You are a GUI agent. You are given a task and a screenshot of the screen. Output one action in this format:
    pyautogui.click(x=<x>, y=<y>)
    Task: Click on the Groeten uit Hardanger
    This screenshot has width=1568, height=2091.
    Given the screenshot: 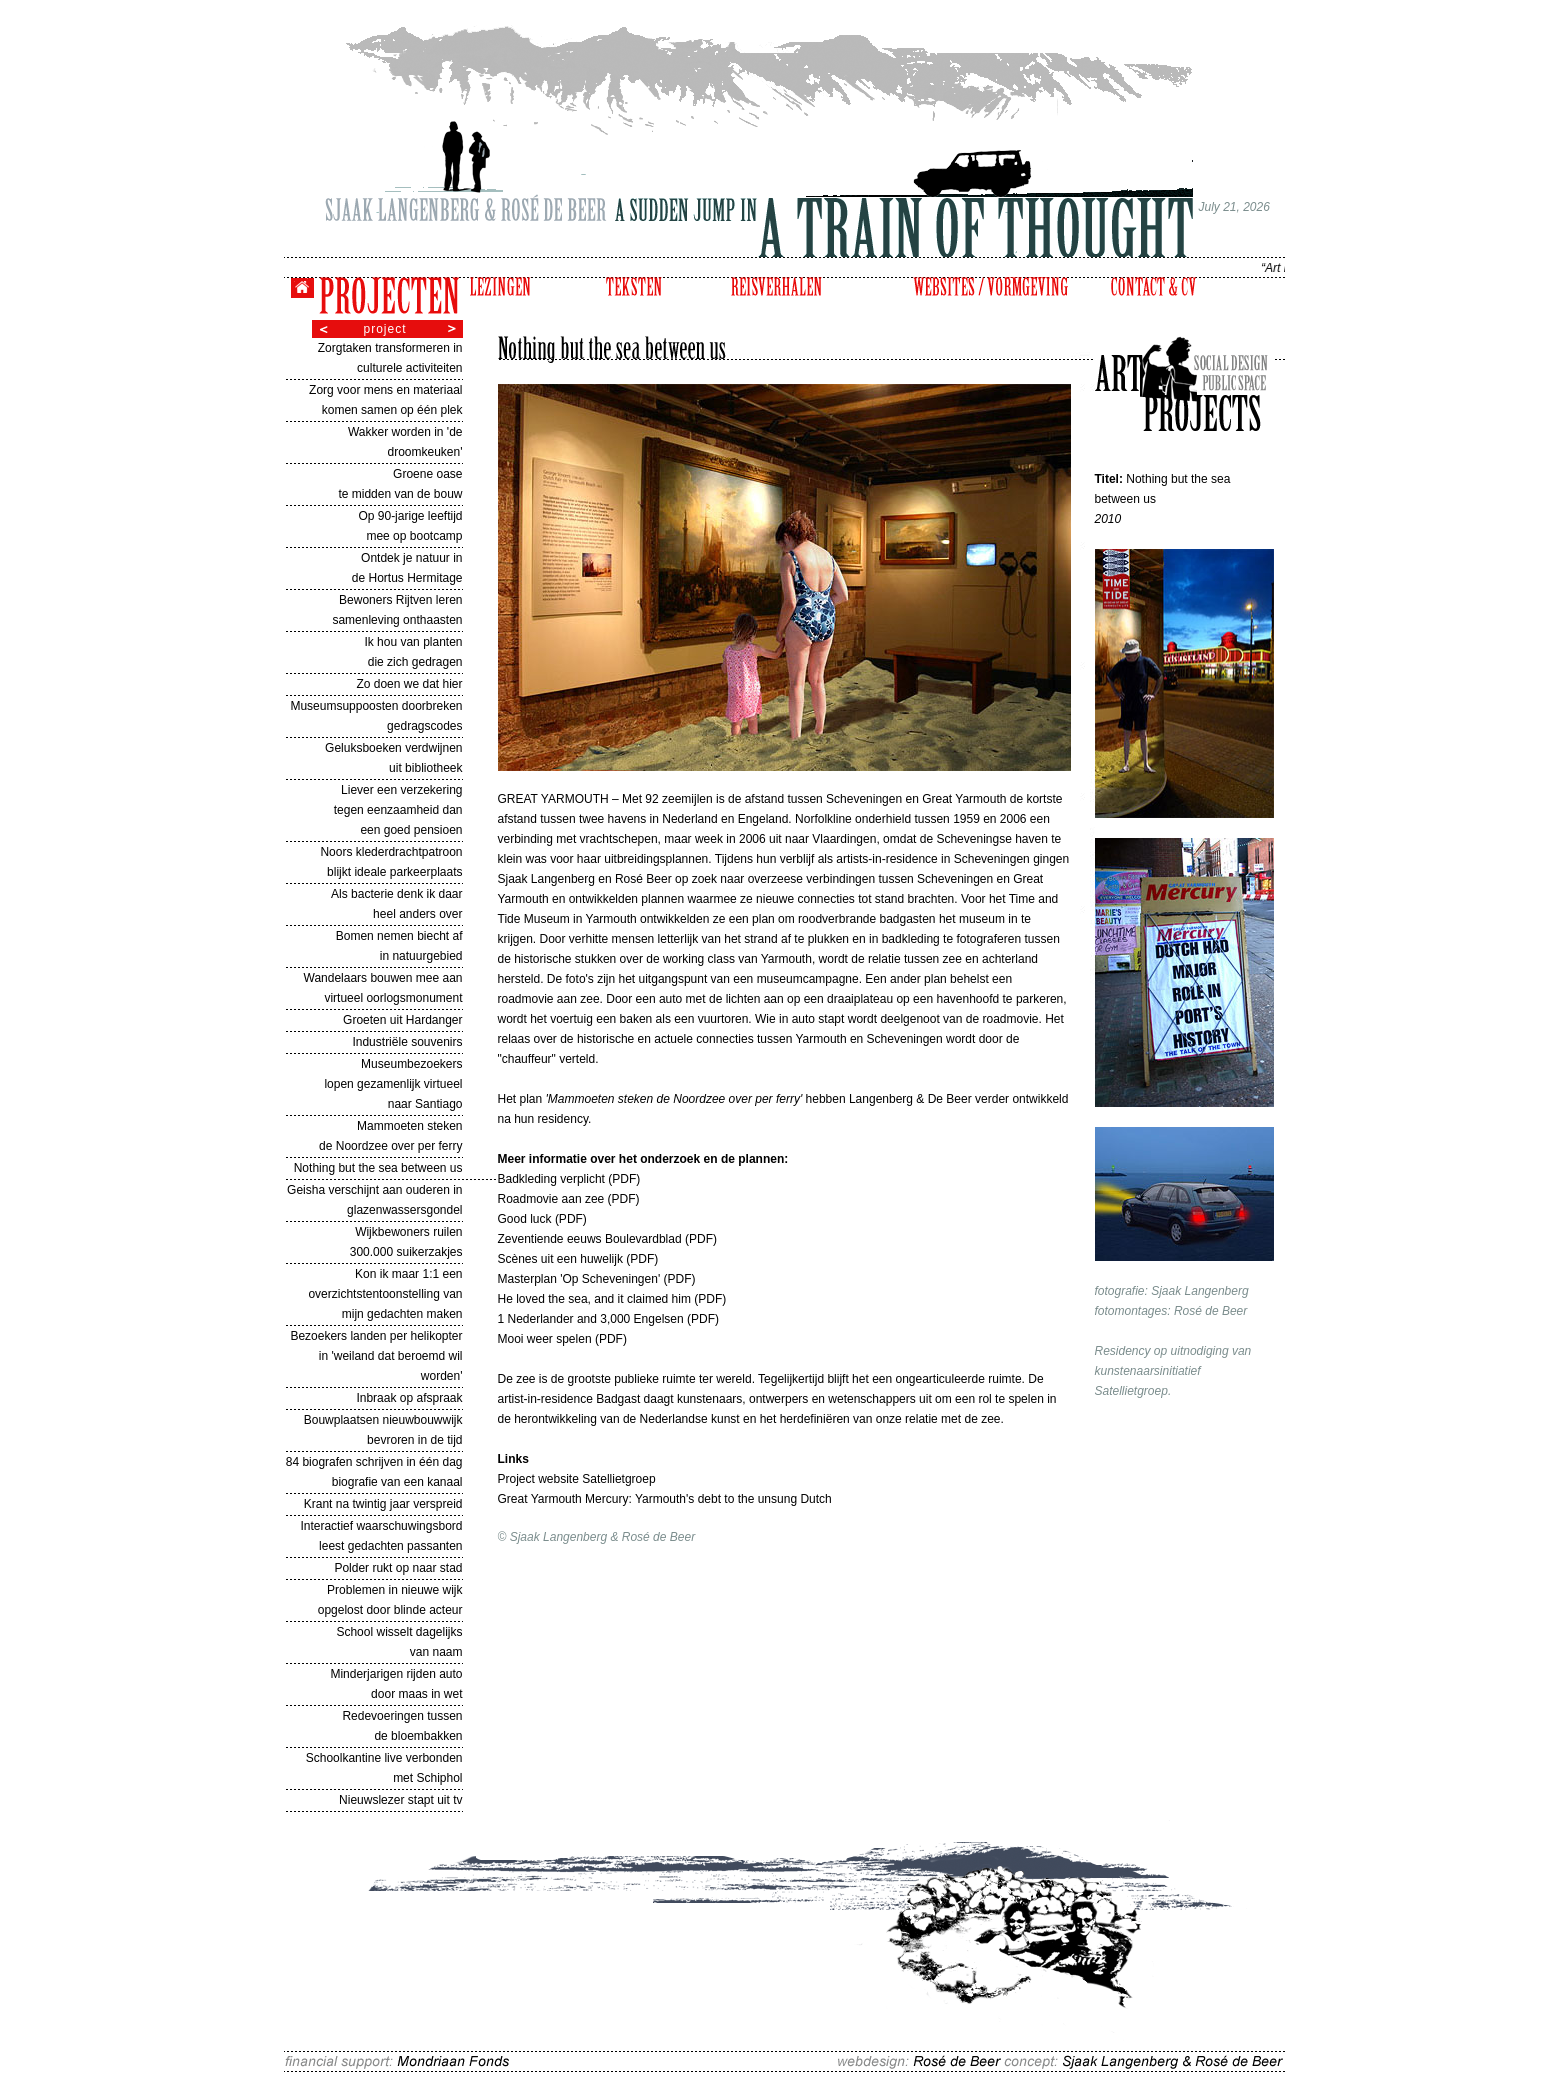 What is the action you would take?
    pyautogui.click(x=402, y=1020)
    